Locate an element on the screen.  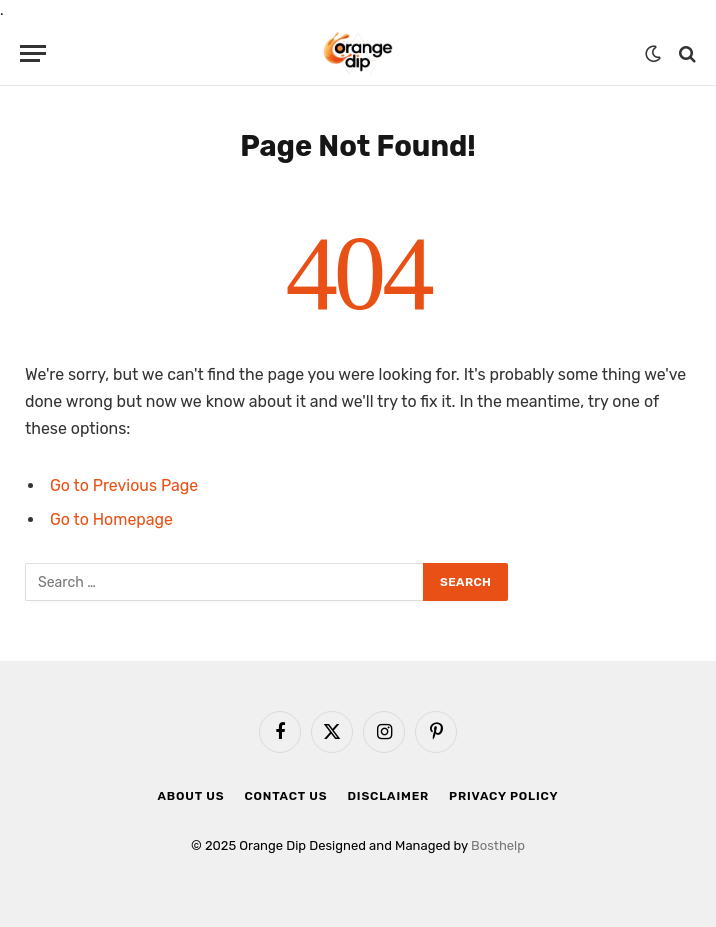
About Us is located at coordinates (191, 796).